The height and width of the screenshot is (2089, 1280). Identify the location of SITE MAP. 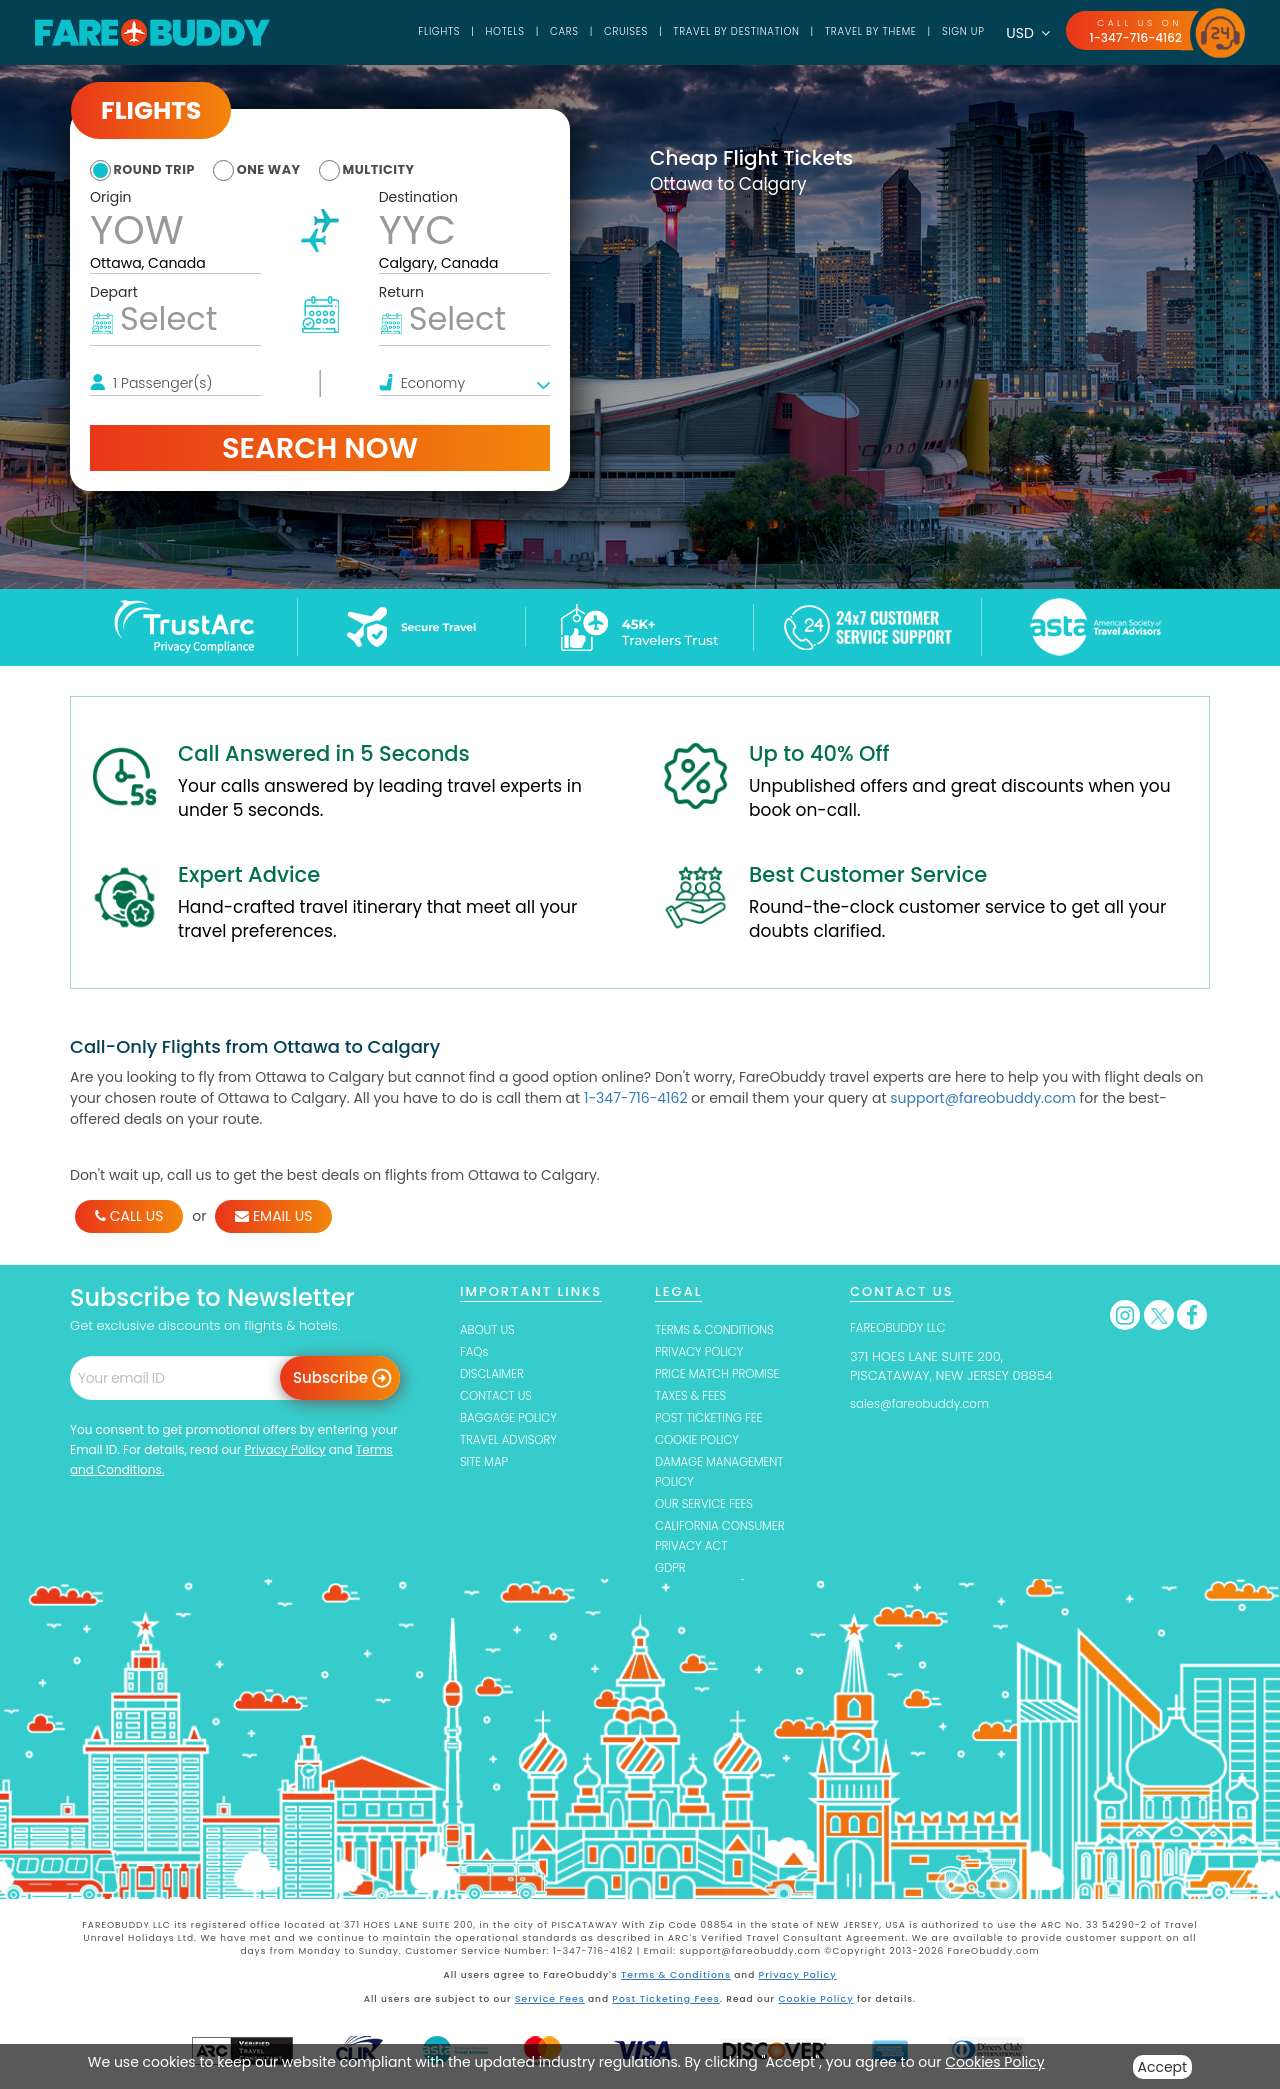
(486, 1465).